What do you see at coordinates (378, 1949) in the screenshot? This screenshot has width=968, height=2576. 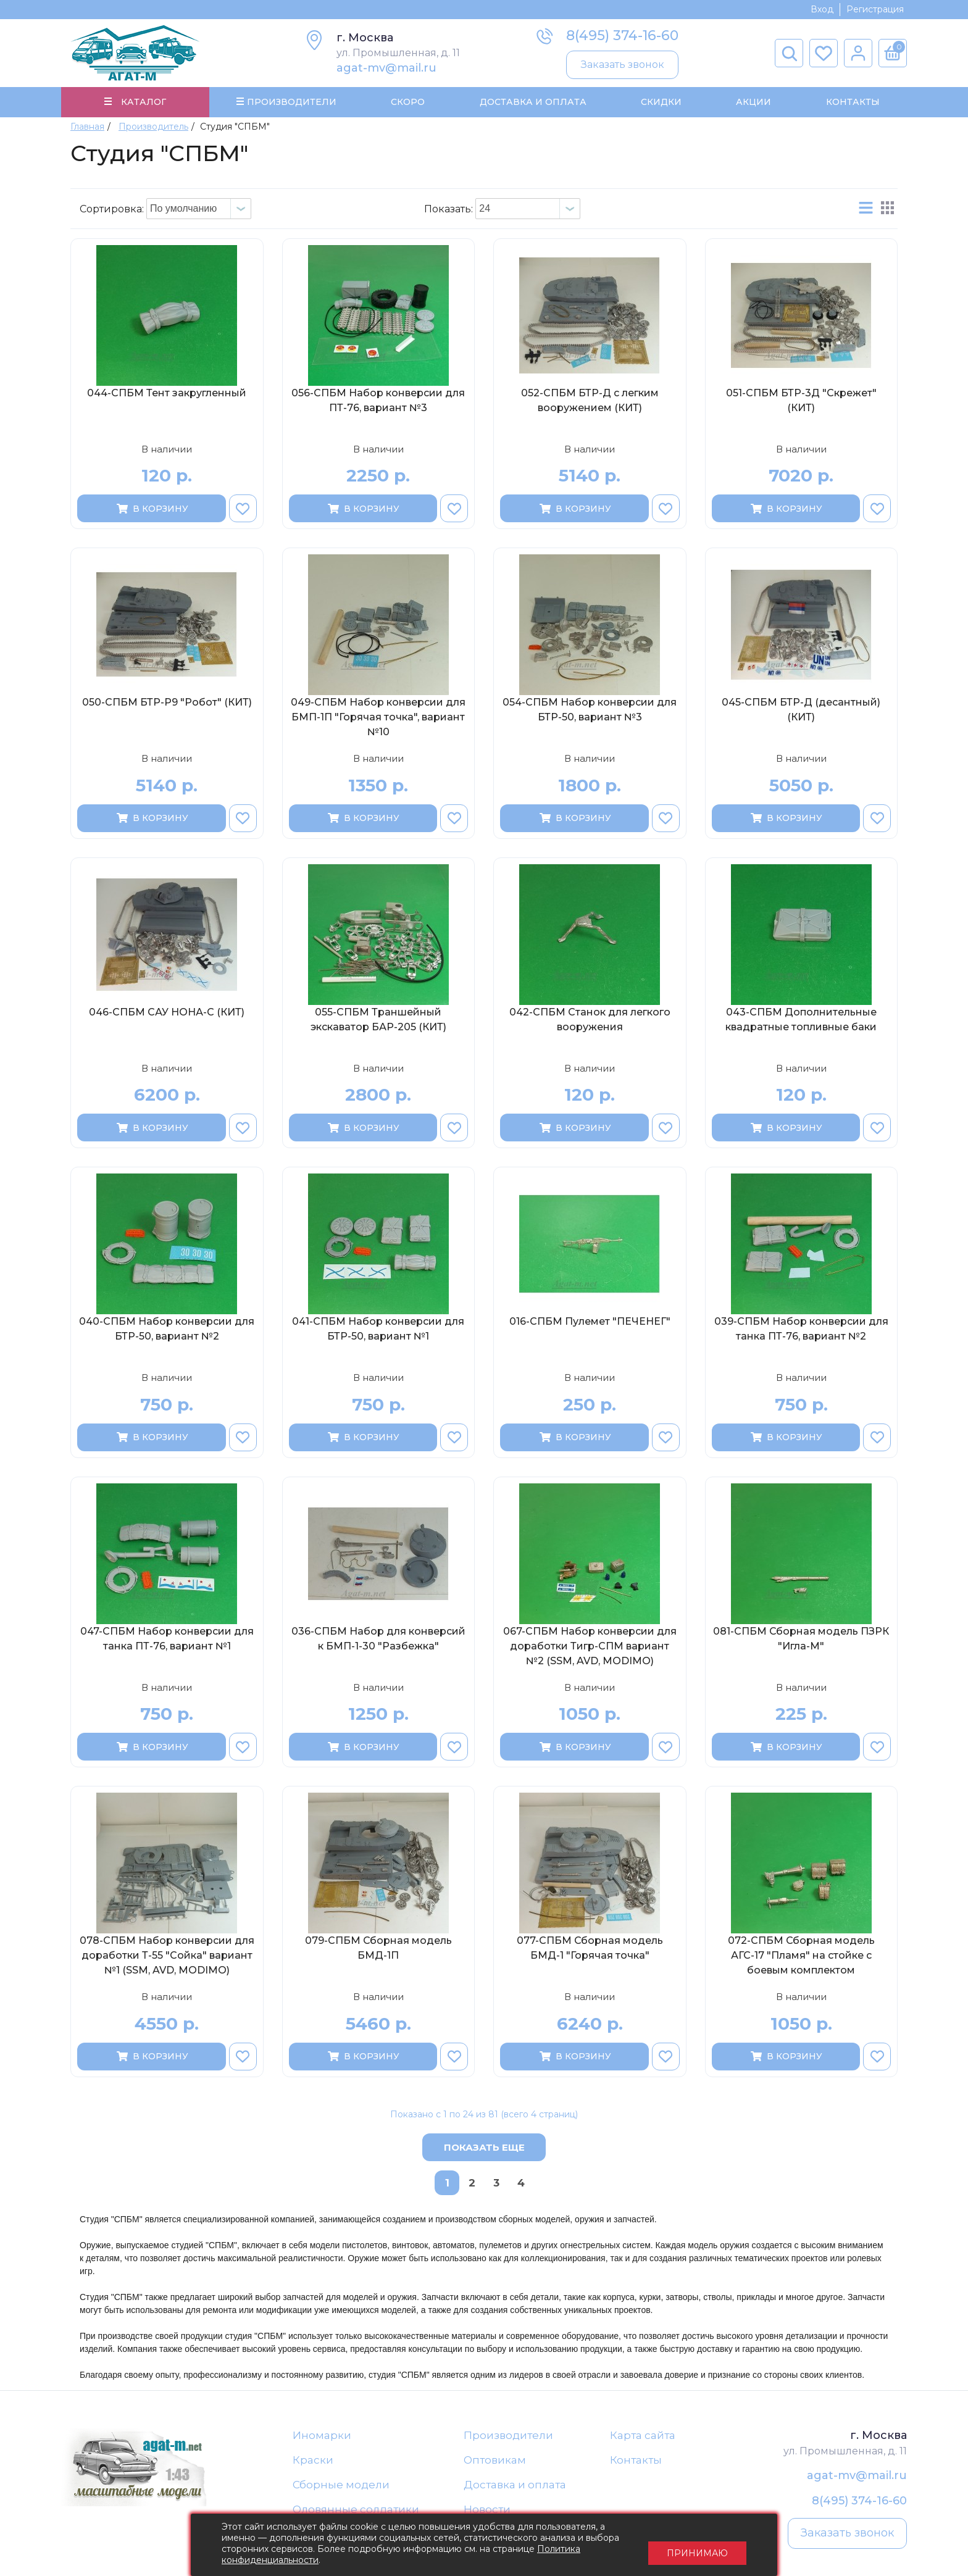 I see `079-СПБМ Сборная модель БМД-1П` at bounding box center [378, 1949].